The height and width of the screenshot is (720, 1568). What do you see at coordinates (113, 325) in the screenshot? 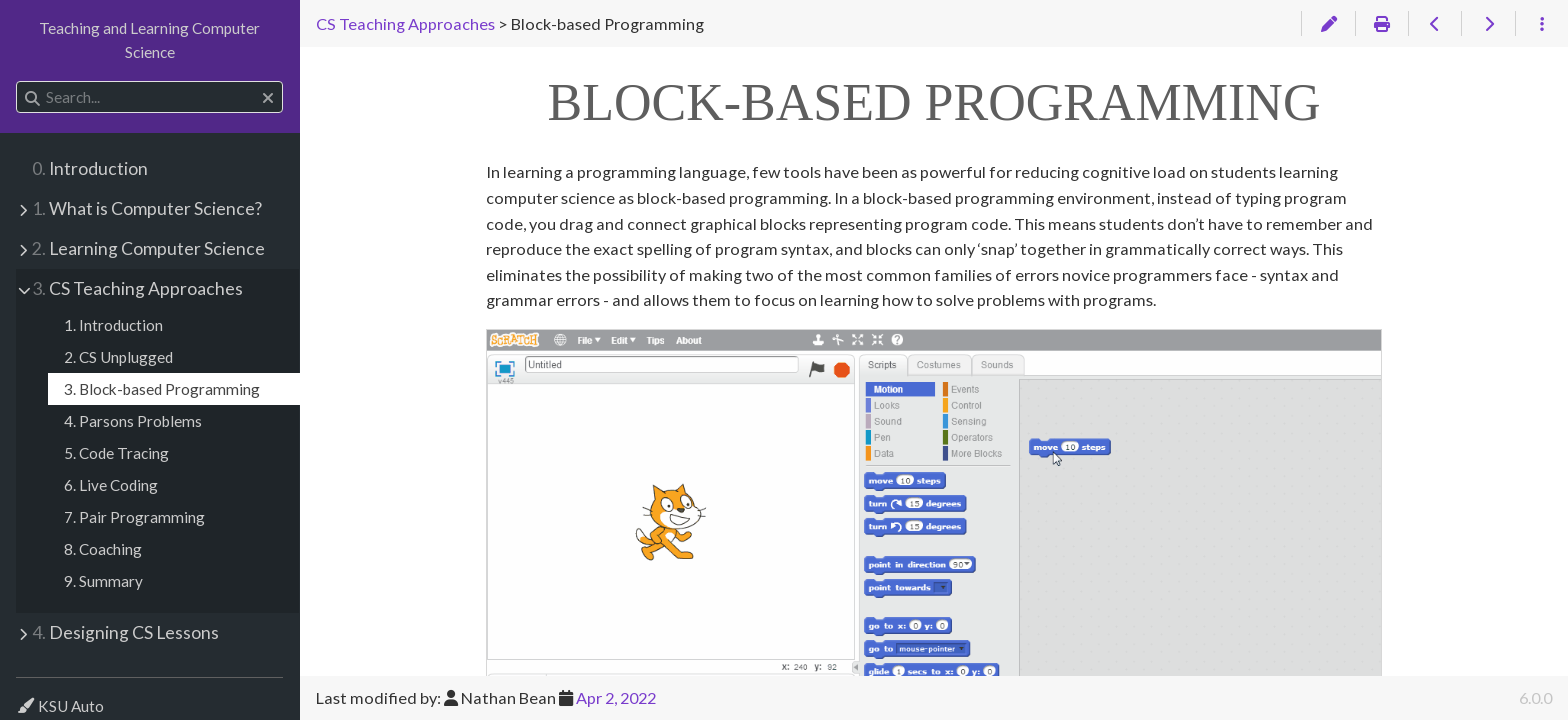
I see `1. Introduction` at bounding box center [113, 325].